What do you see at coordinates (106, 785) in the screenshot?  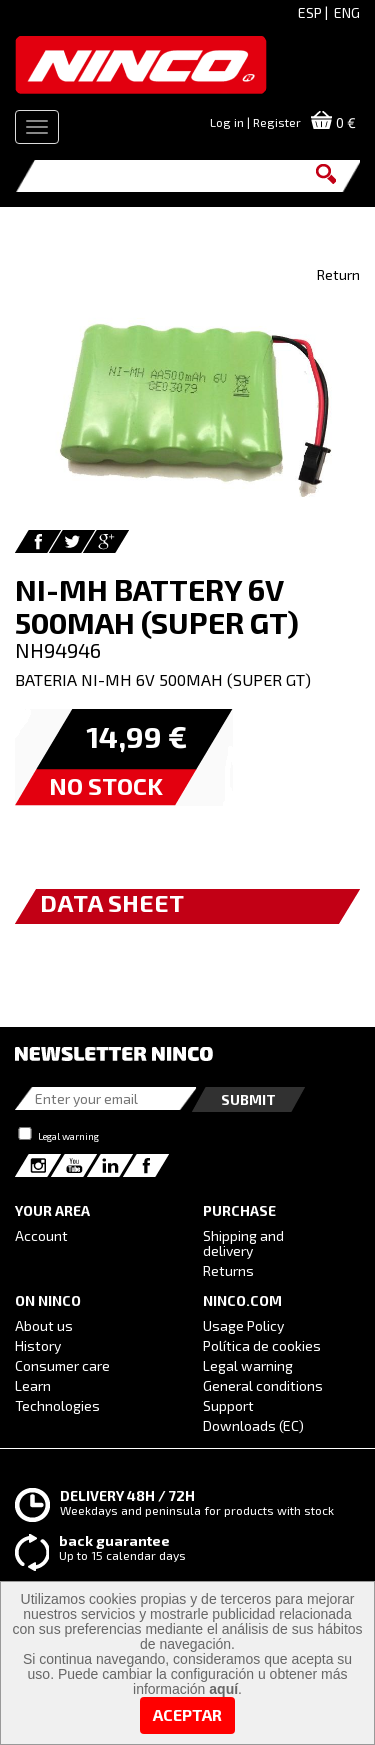 I see `NO STOCK` at bounding box center [106, 785].